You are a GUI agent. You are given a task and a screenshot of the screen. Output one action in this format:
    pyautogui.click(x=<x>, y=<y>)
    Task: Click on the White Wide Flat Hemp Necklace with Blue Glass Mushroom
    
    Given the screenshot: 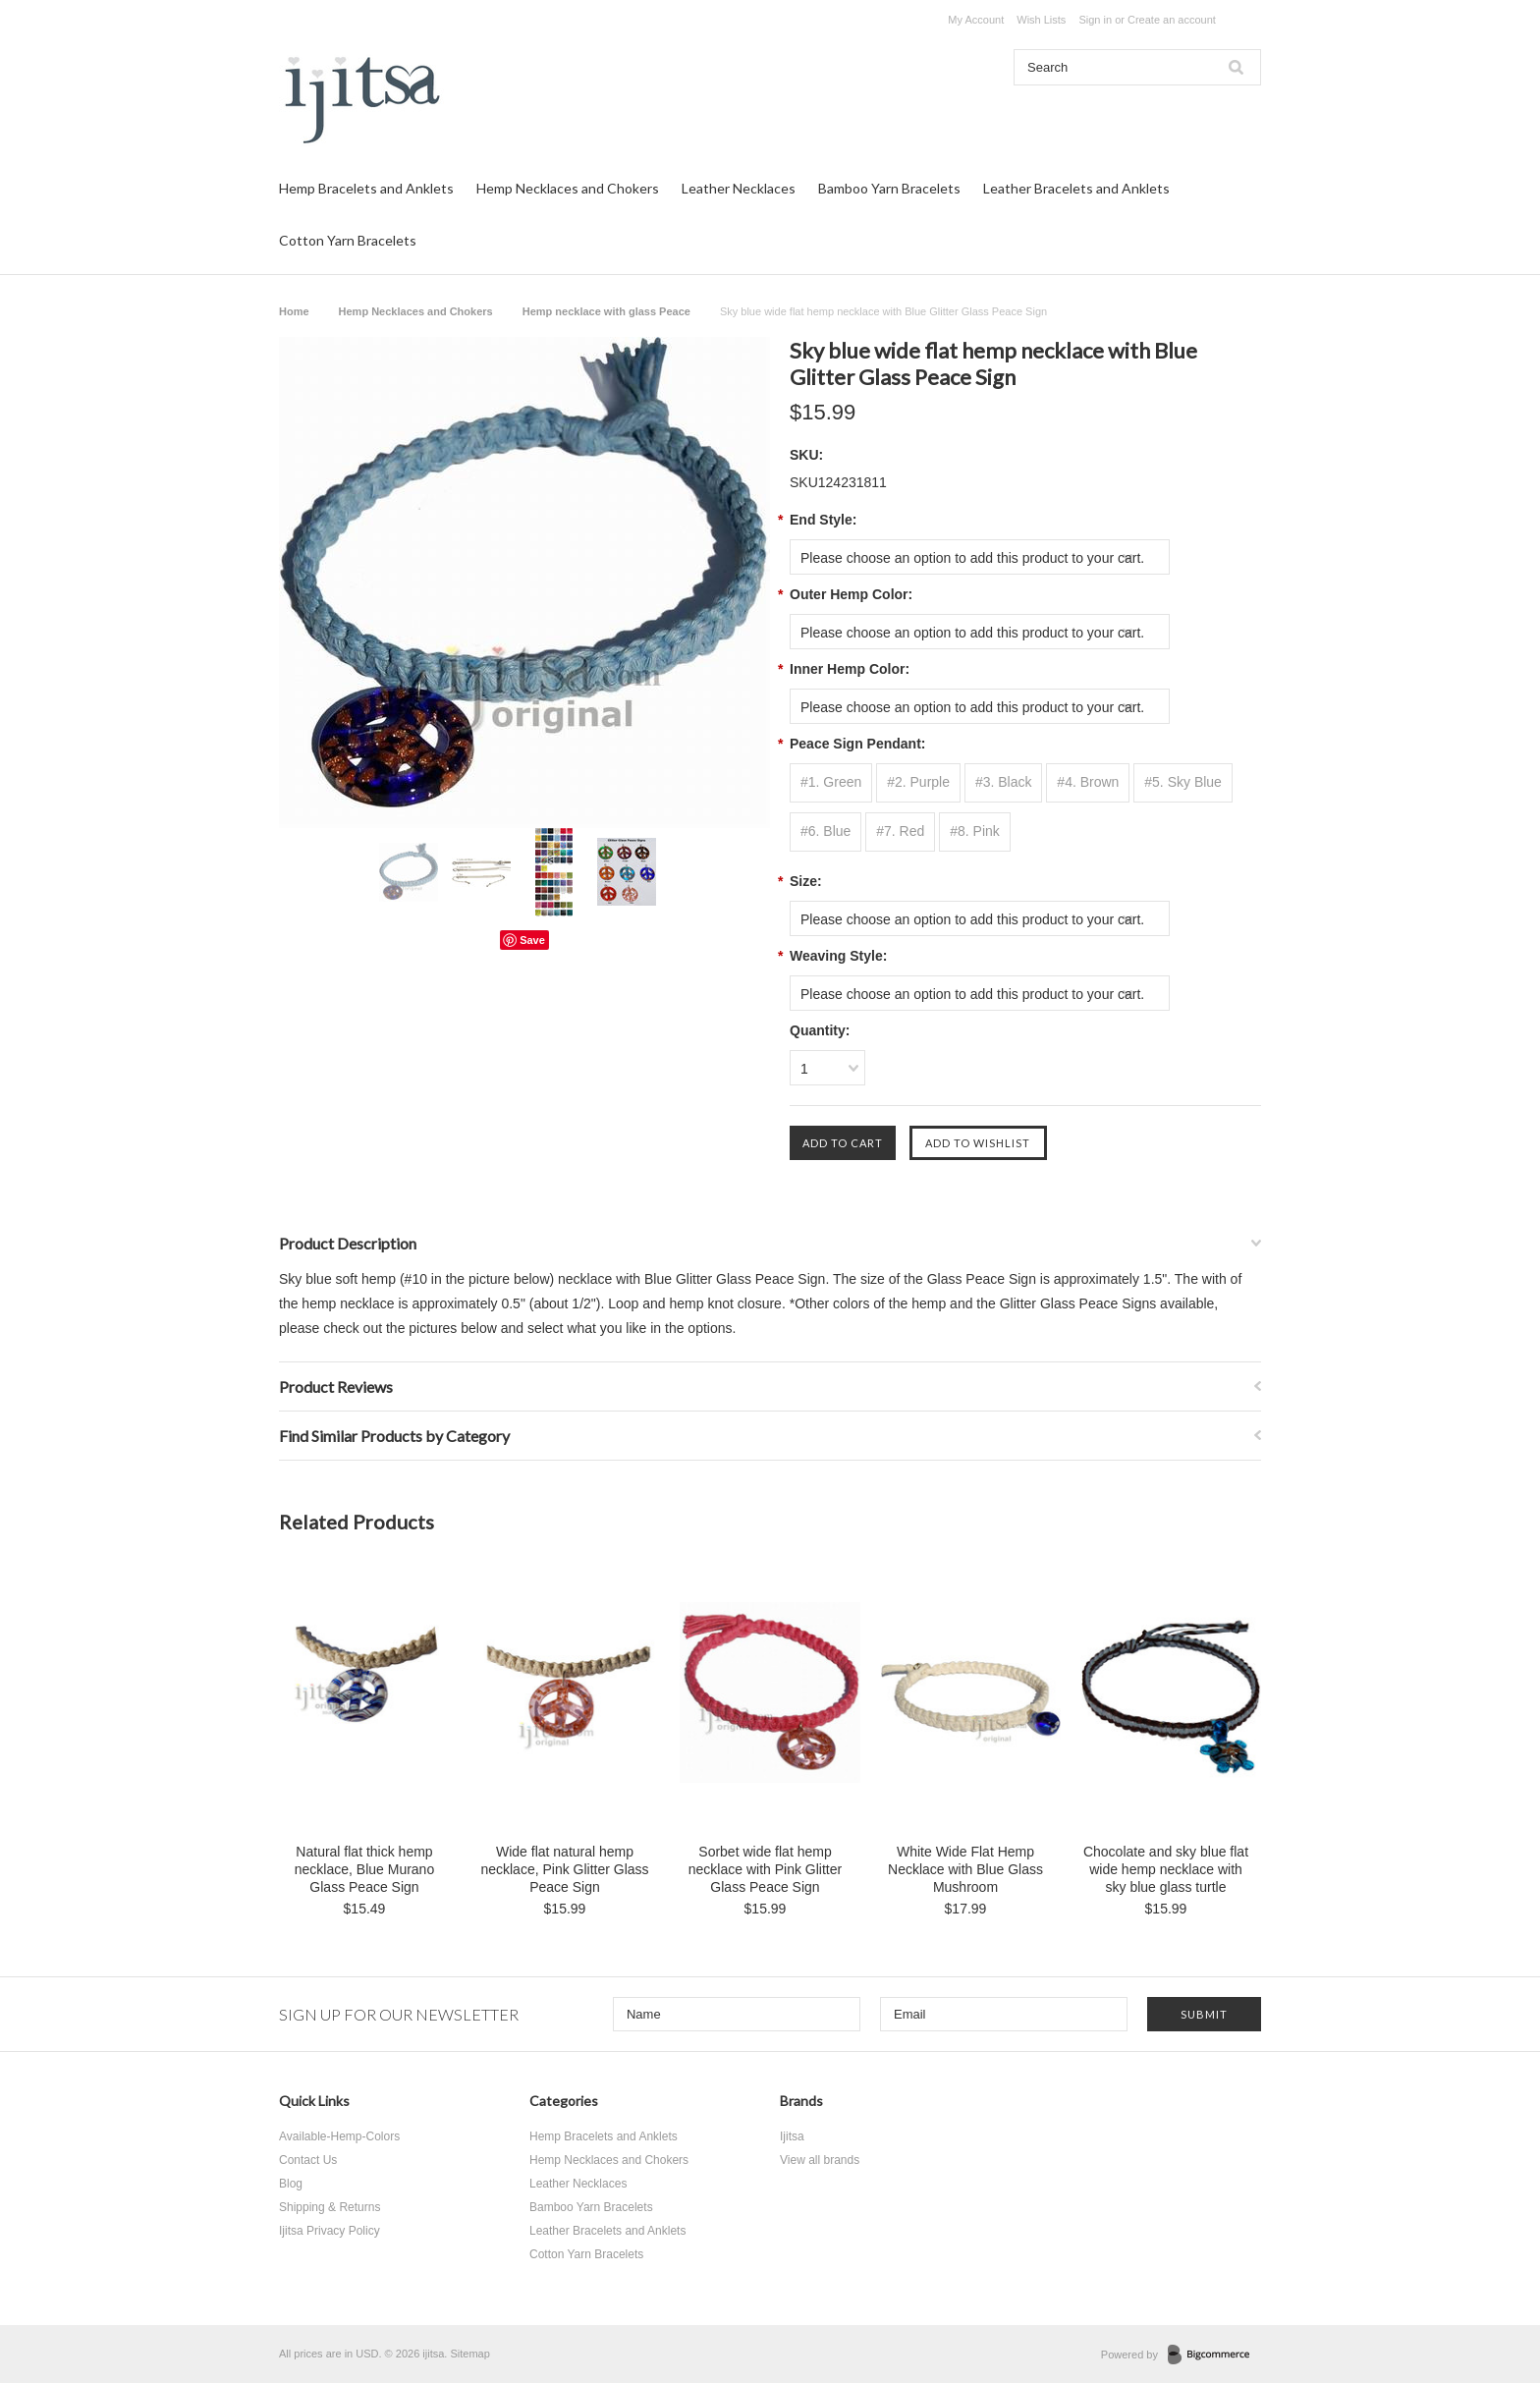 What is the action you would take?
    pyautogui.click(x=965, y=1869)
    